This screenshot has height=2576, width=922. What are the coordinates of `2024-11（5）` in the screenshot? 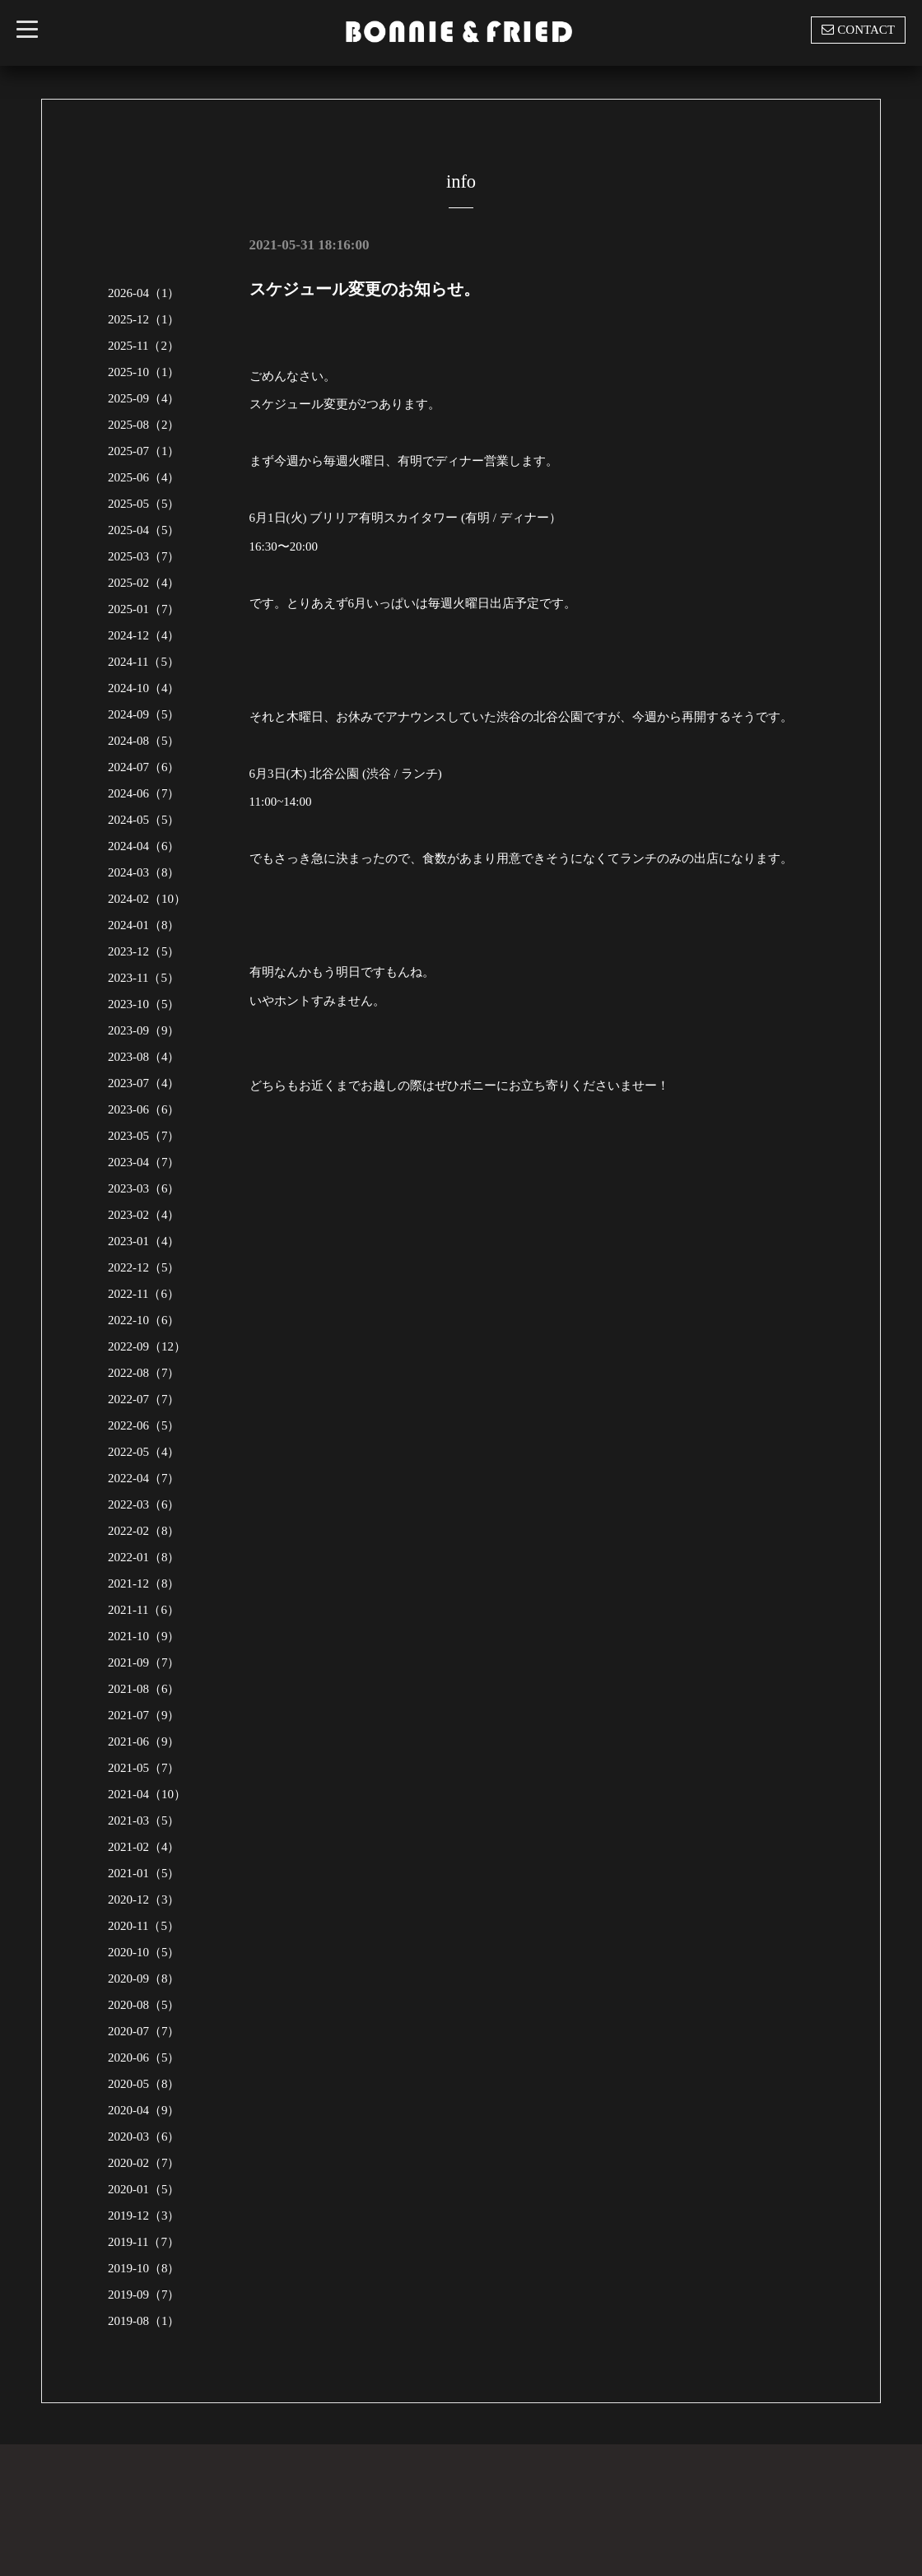 It's located at (143, 661).